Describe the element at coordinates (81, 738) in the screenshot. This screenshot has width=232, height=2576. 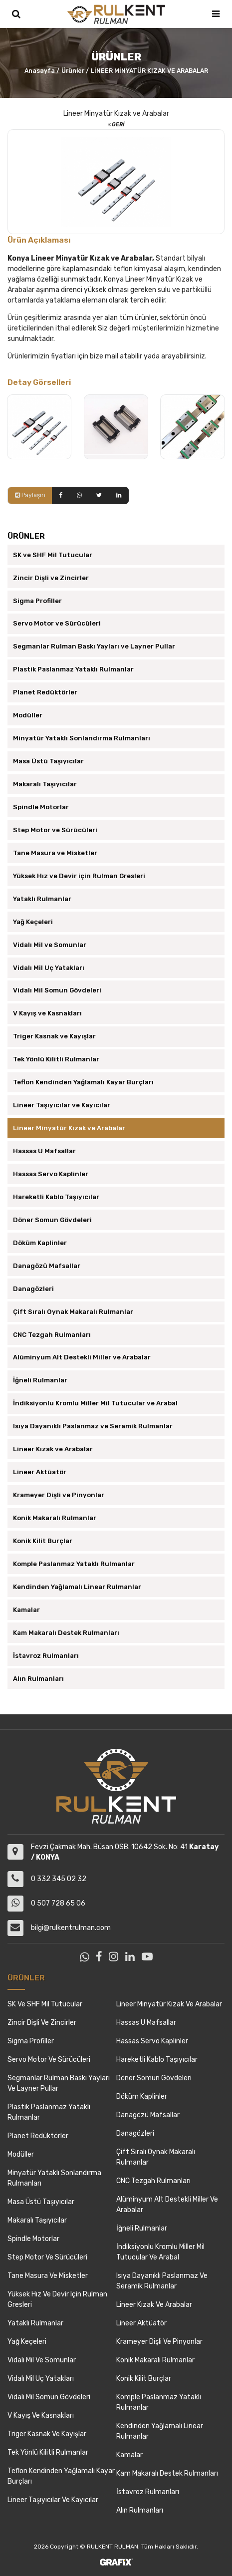
I see `Minyatür Yataklı Sonlandırma Rulmanları` at that location.